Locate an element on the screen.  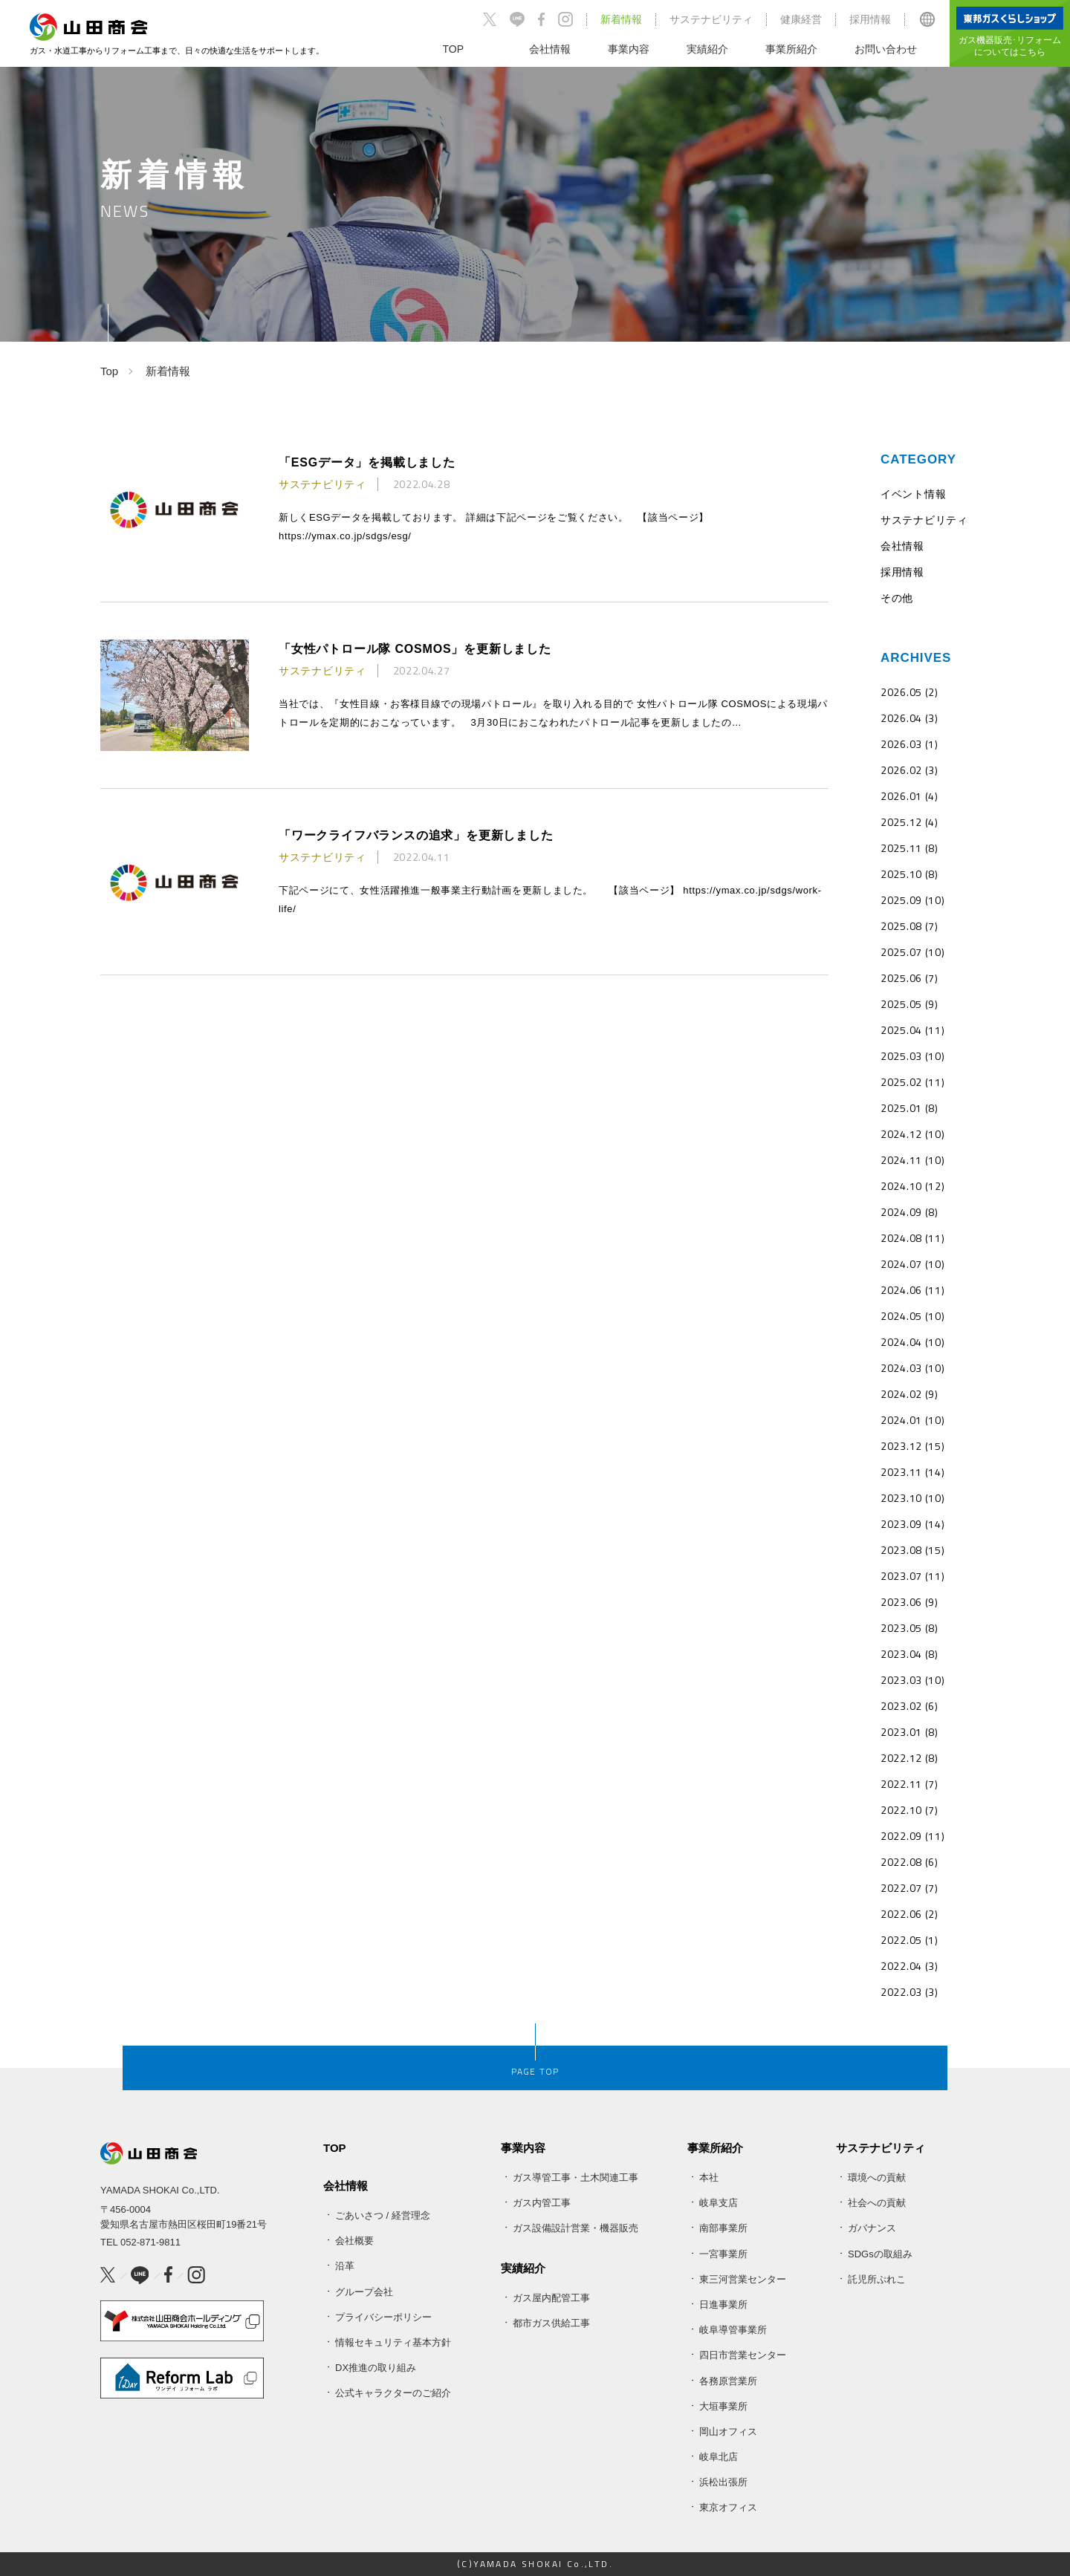
2024.06 (11) is located at coordinates (912, 1290).